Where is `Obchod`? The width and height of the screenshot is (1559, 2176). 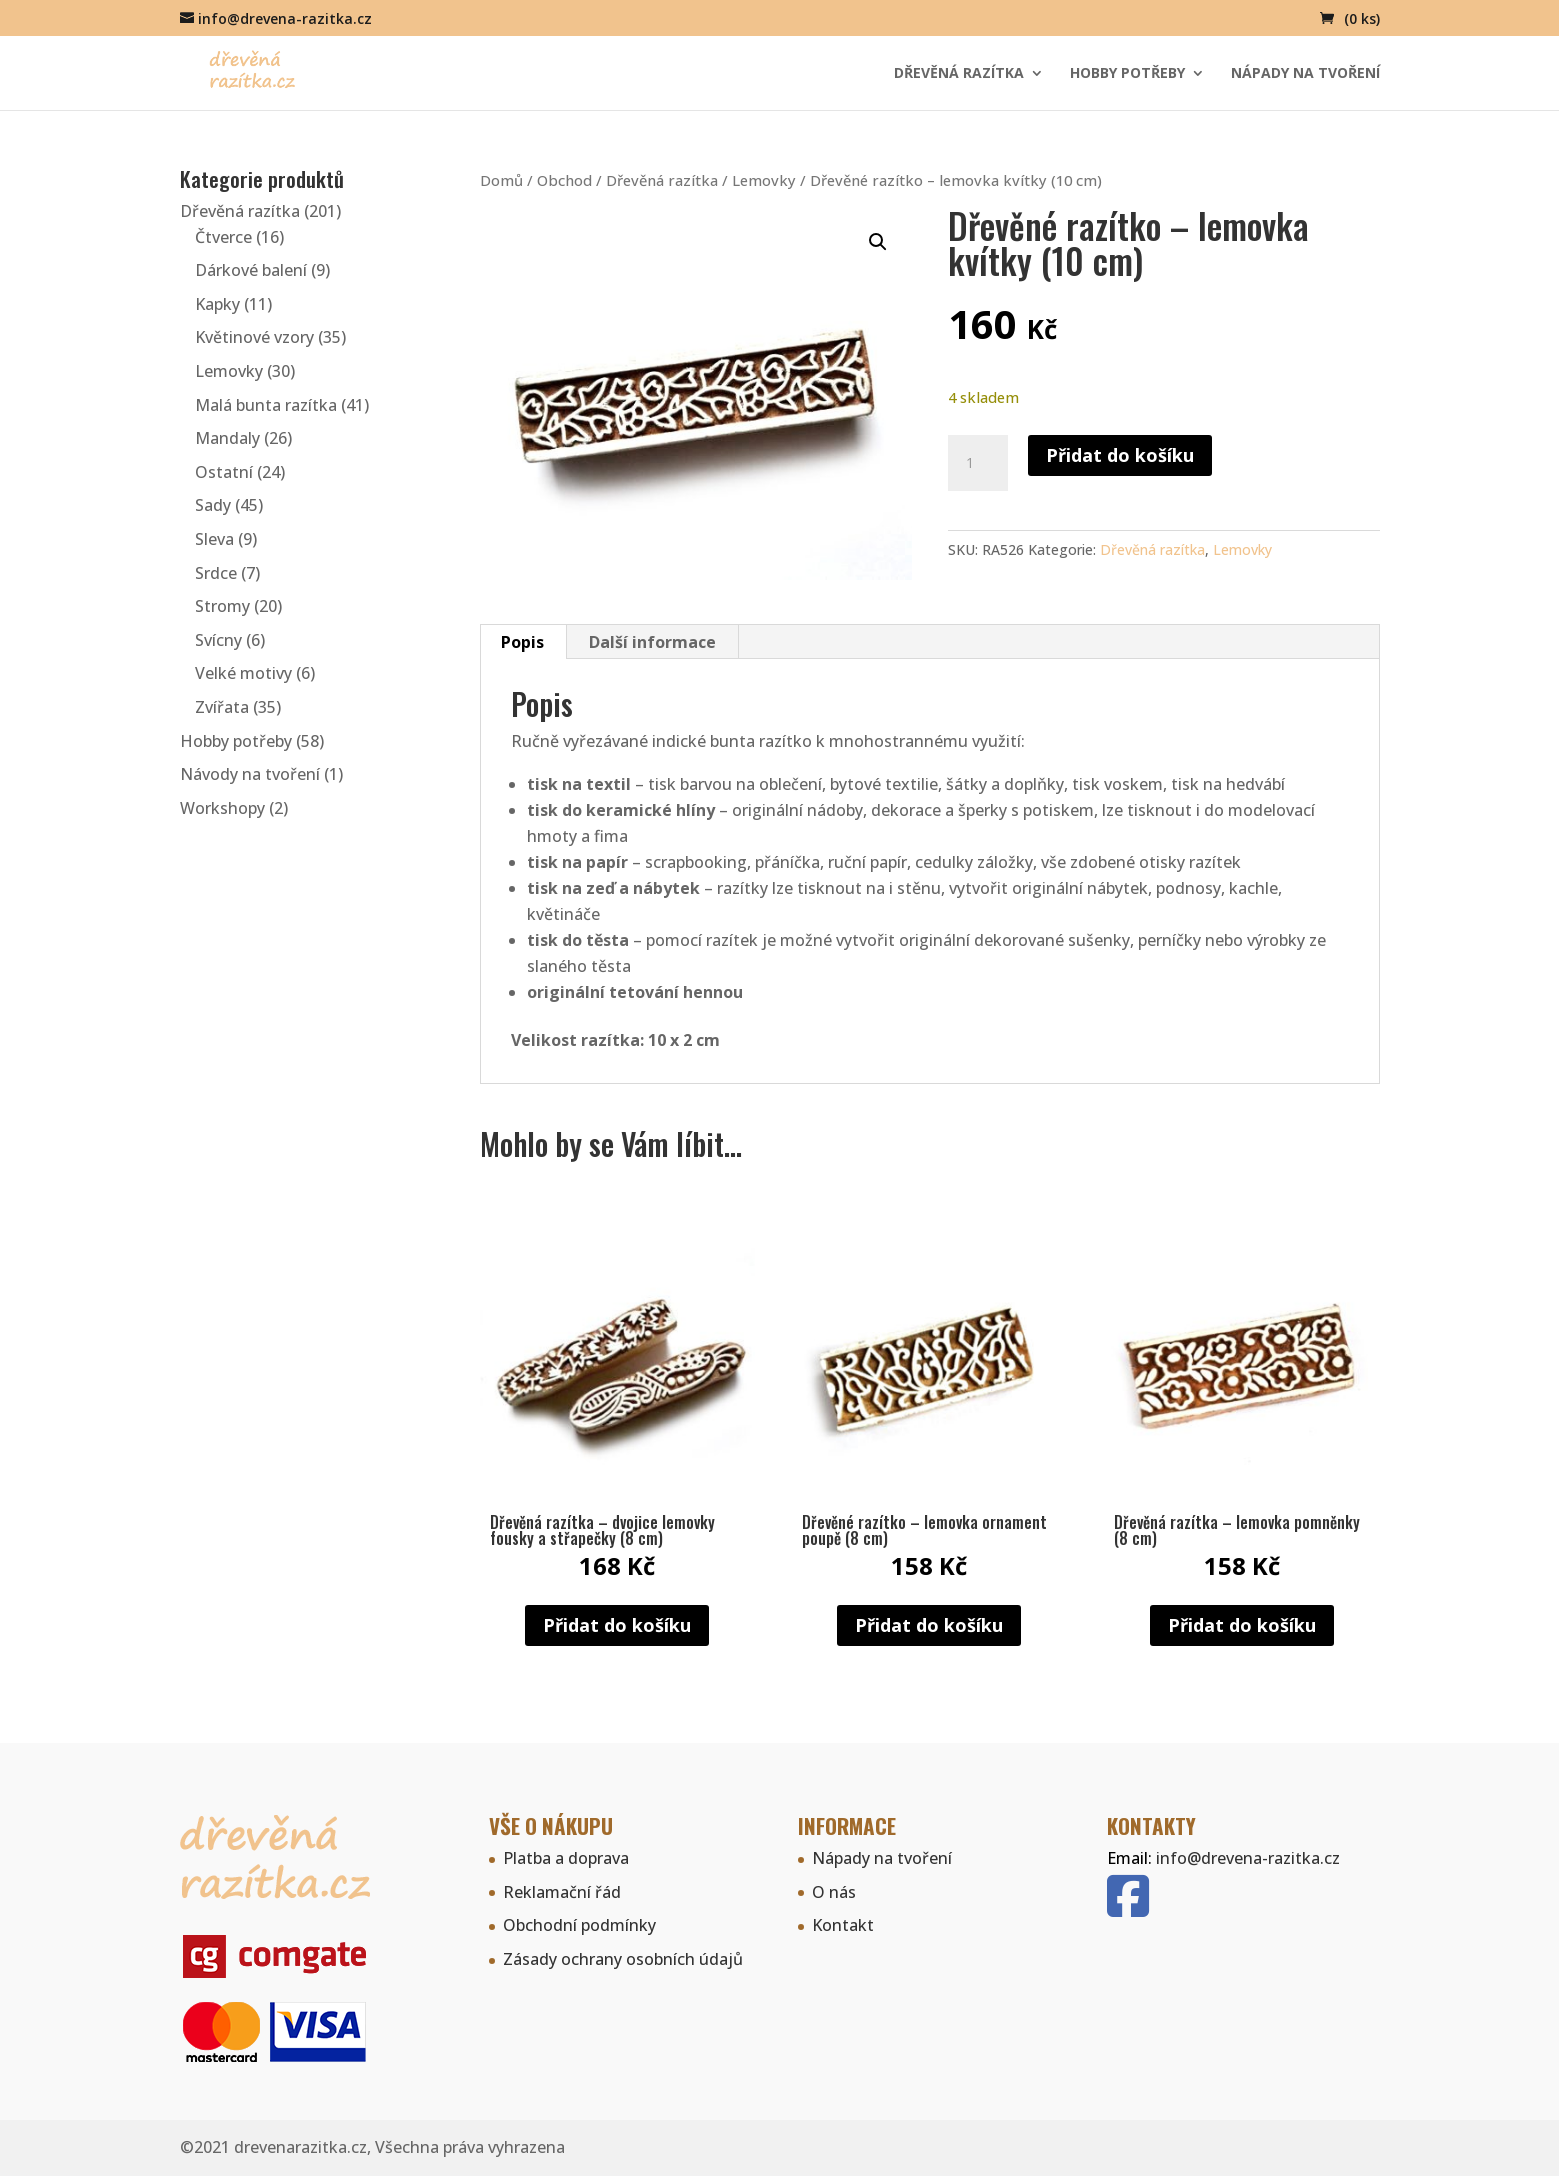
Obchod is located at coordinates (564, 180).